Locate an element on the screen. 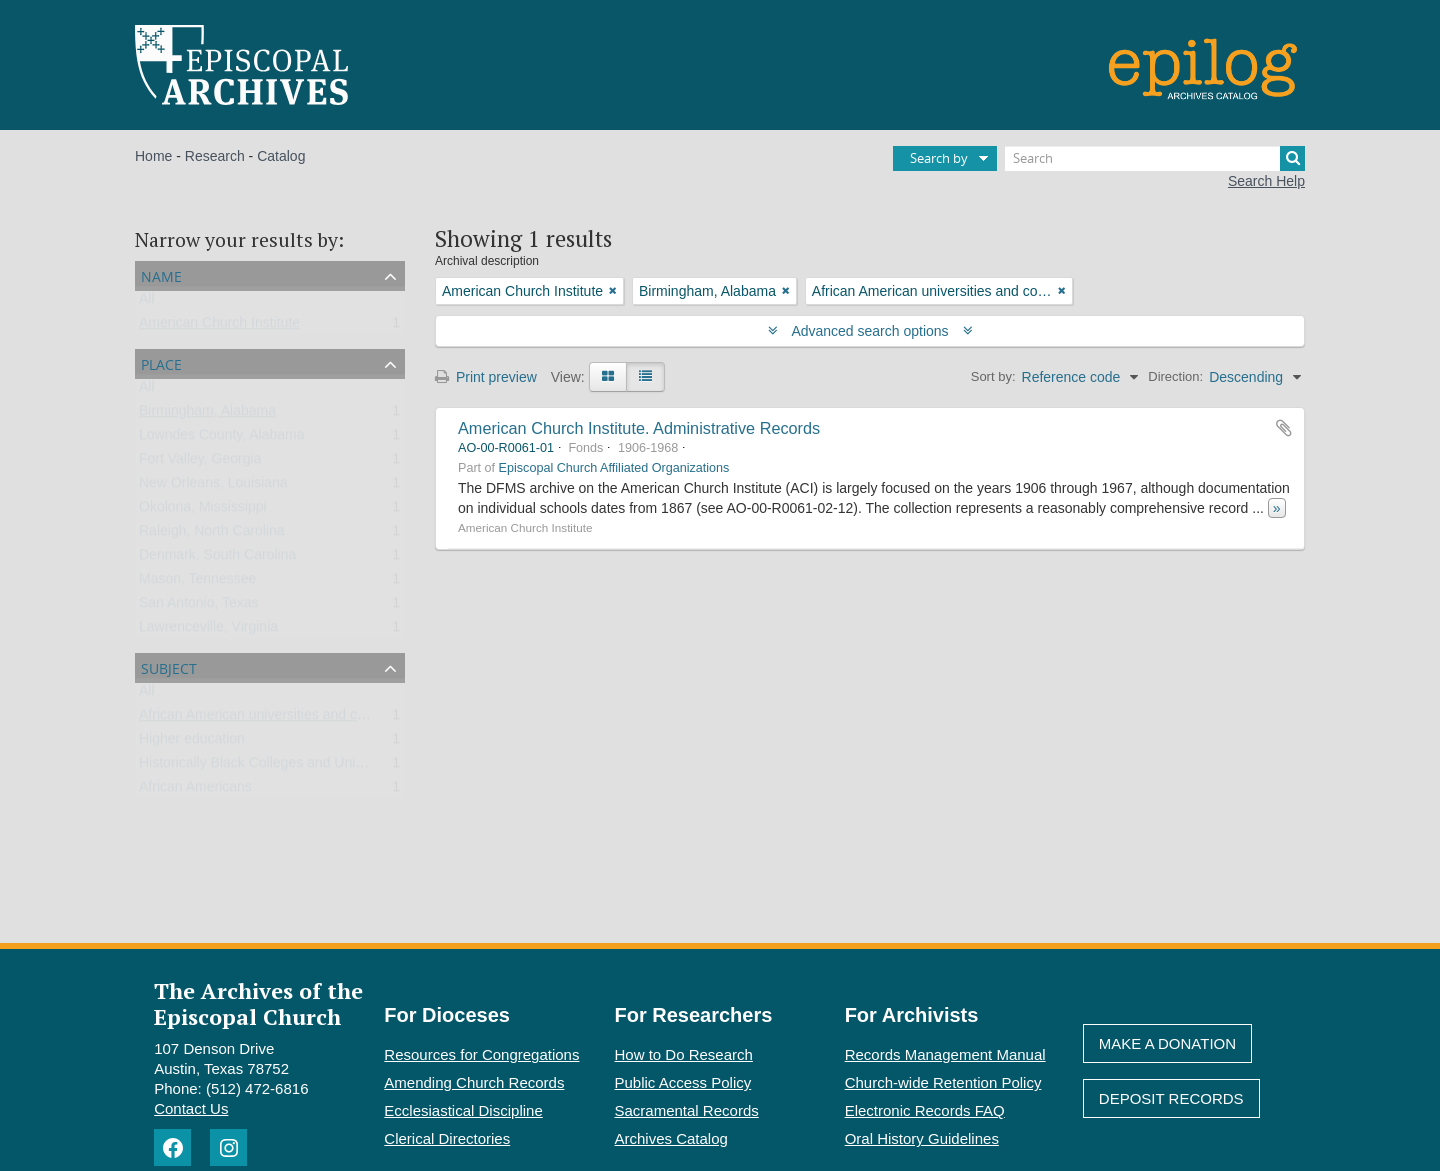 Image resolution: width=1440 pixels, height=1171 pixels. Search by is located at coordinates (939, 158).